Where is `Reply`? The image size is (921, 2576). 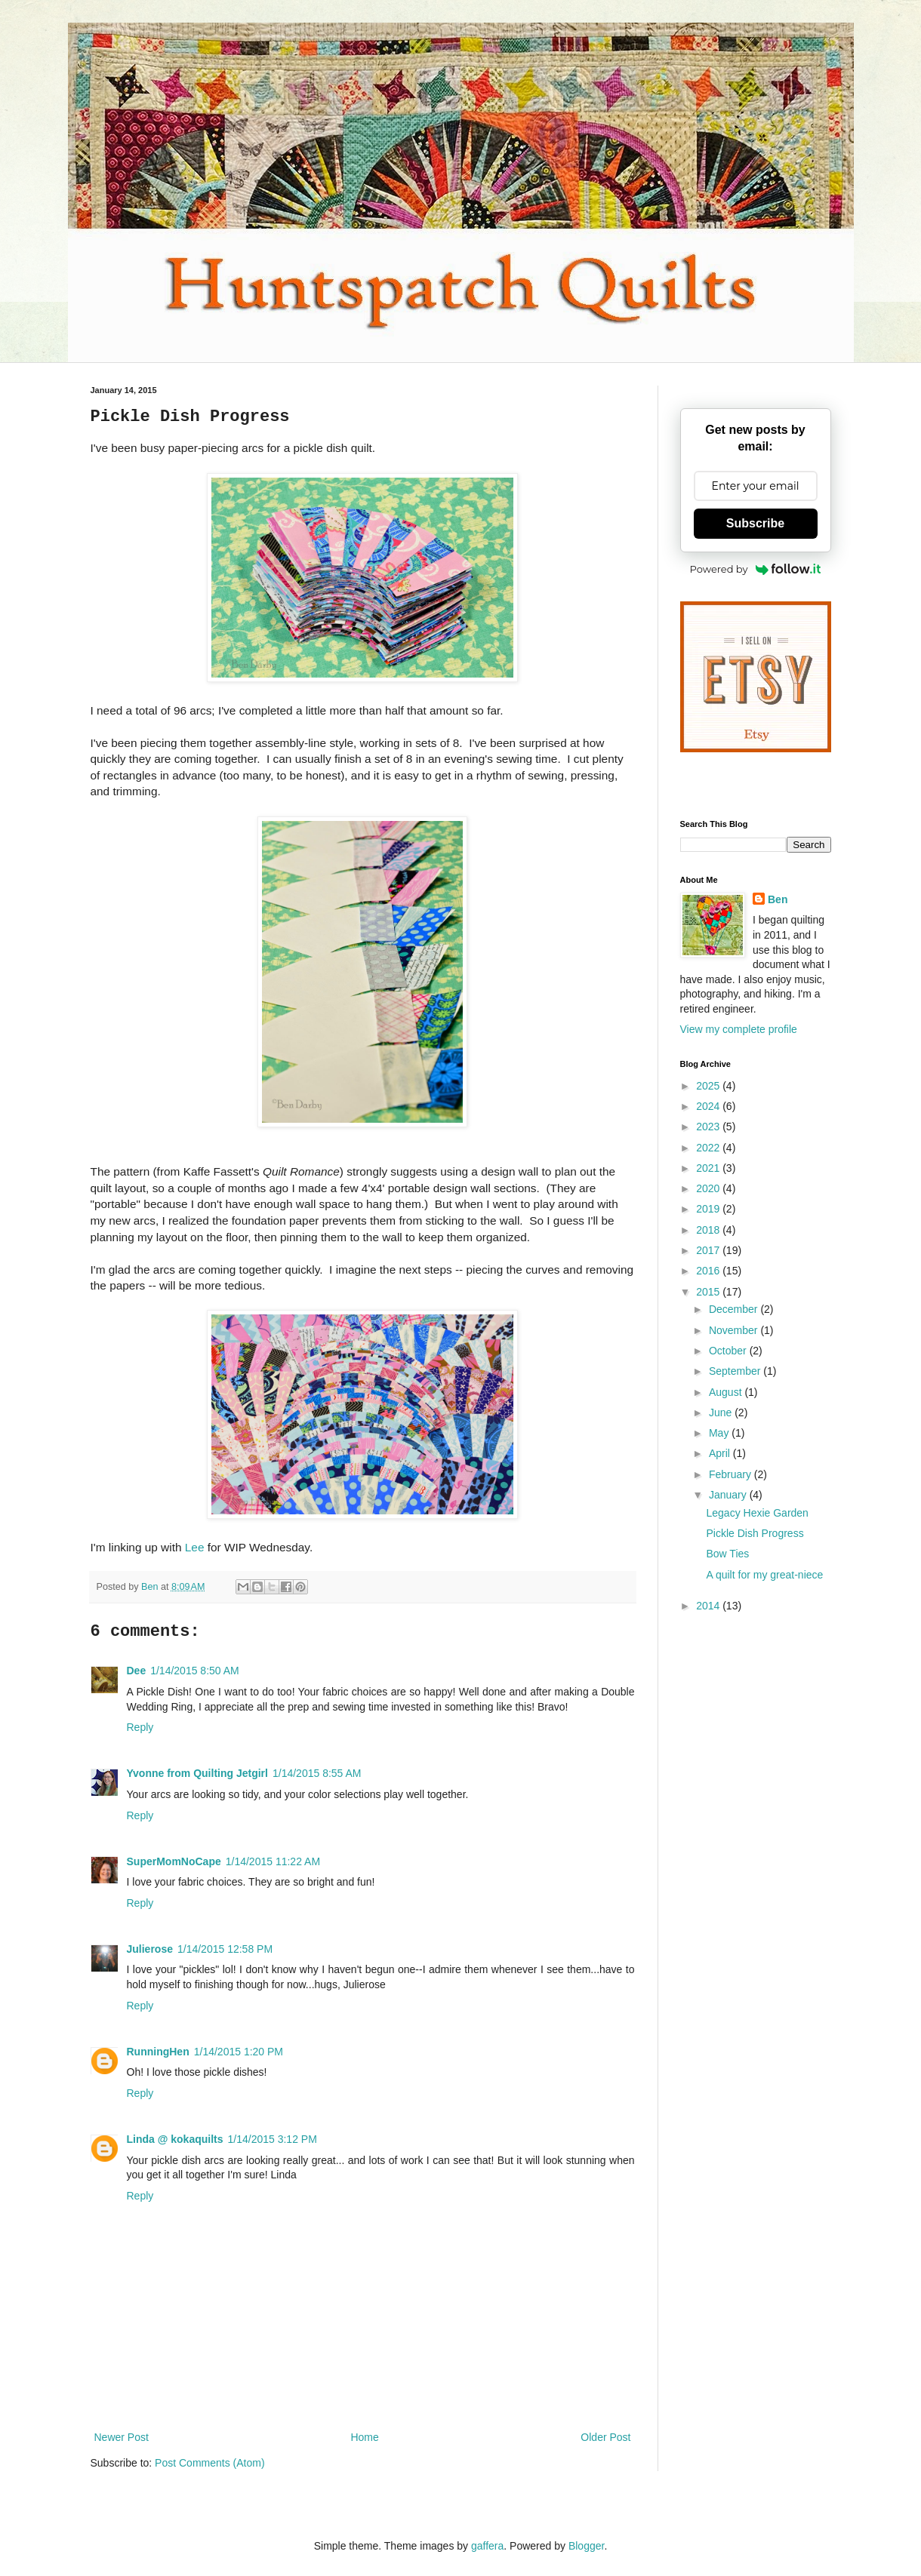
Reply is located at coordinates (140, 1727).